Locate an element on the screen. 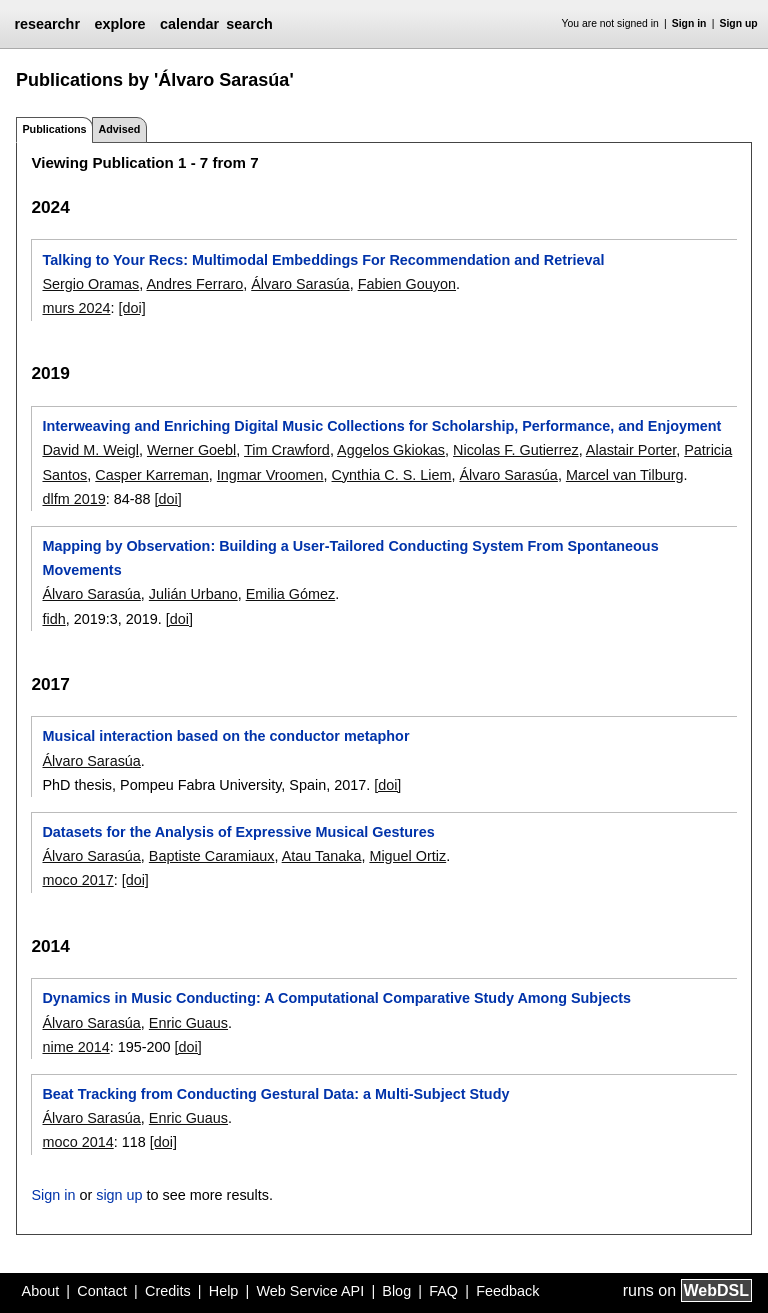 This screenshot has width=768, height=1313. Beat Tracking from Conducting Gestural Data: a Multi-Subject Study is located at coordinates (275, 1094).